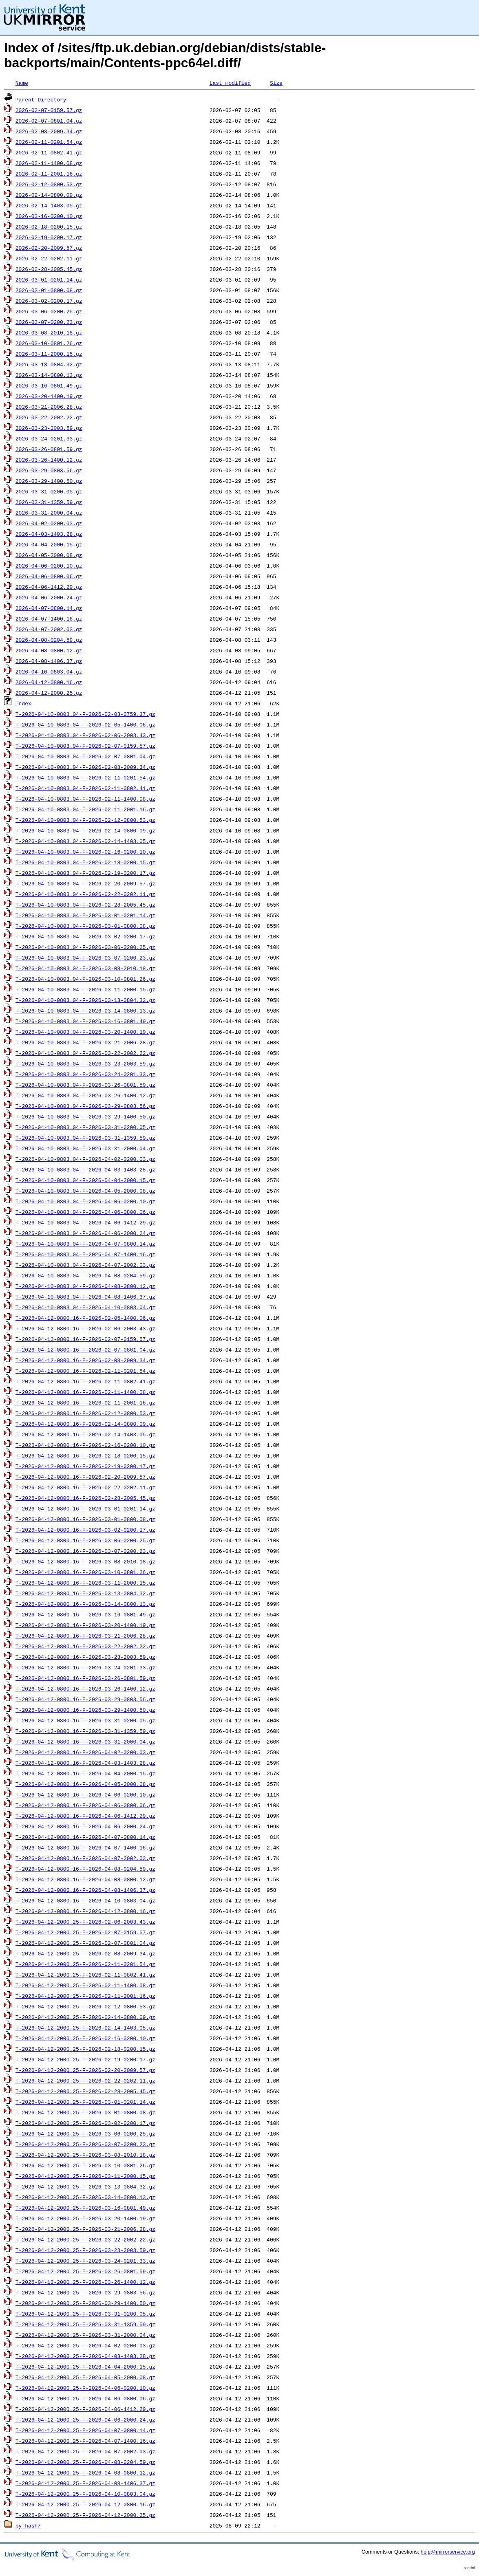  Describe the element at coordinates (85, 1921) in the screenshot. I see `T-2026-04-12-2000.25-F-2026-02-06-2003.43.gz` at that location.